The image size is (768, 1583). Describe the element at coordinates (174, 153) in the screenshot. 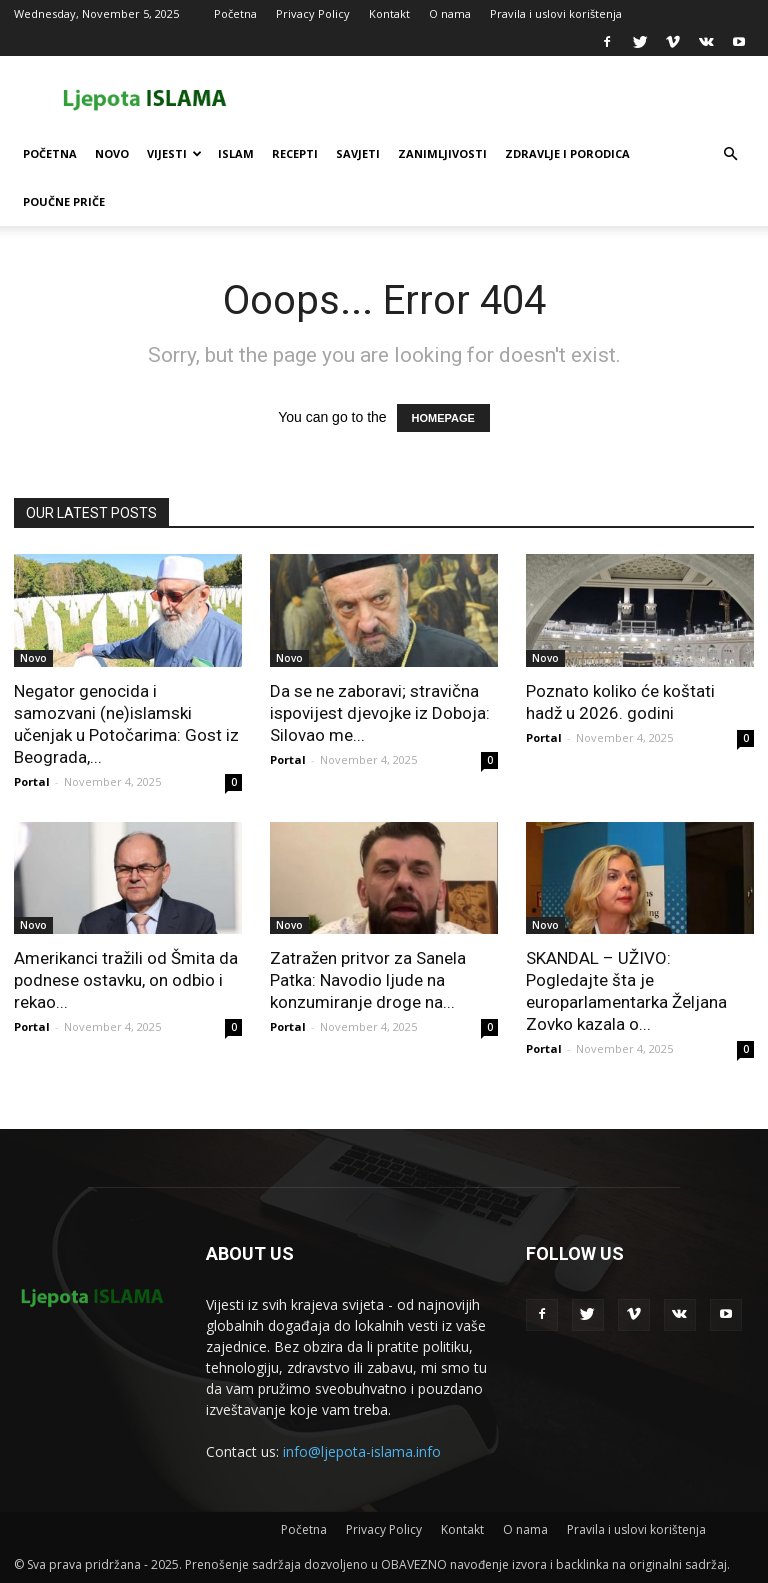

I see `Vijesti` at that location.